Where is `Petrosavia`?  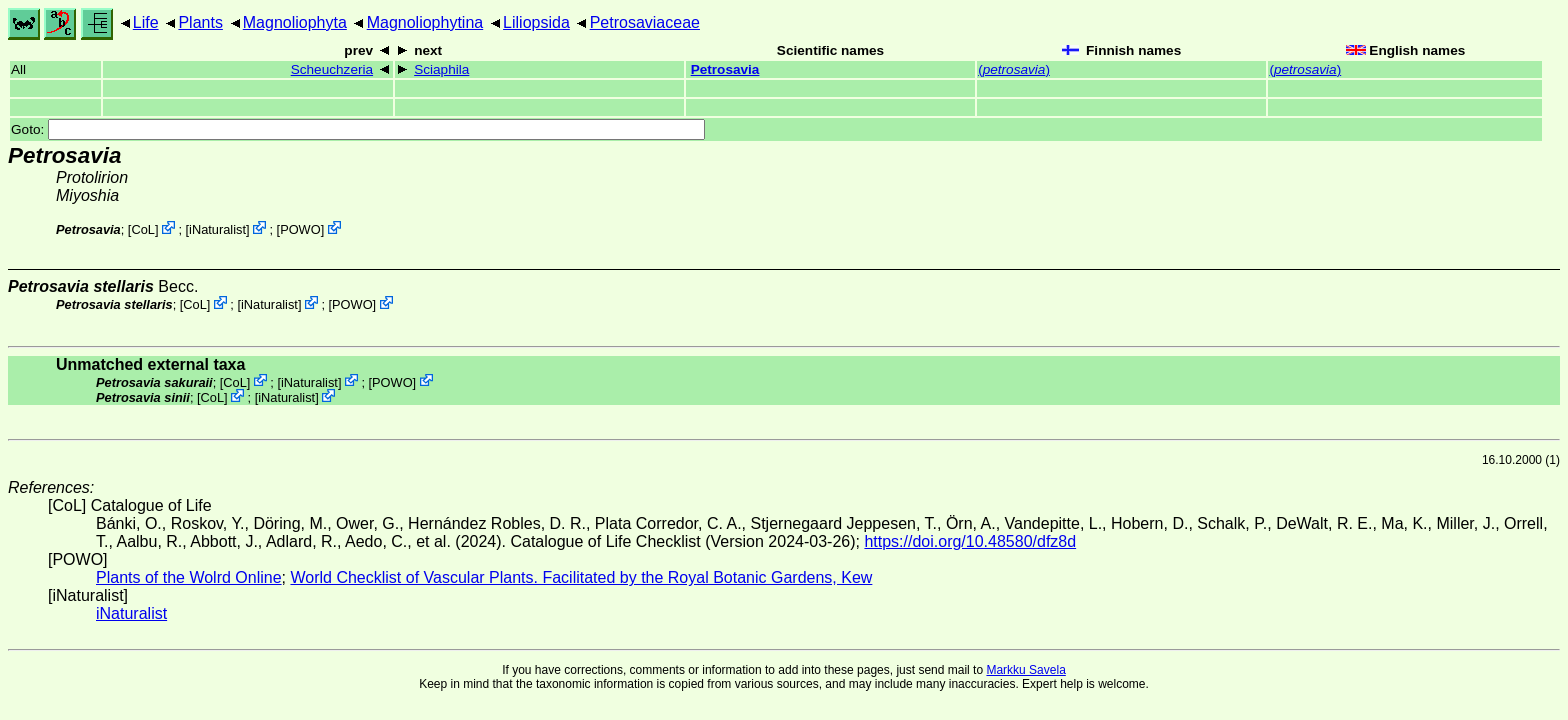 Petrosavia is located at coordinates (725, 69).